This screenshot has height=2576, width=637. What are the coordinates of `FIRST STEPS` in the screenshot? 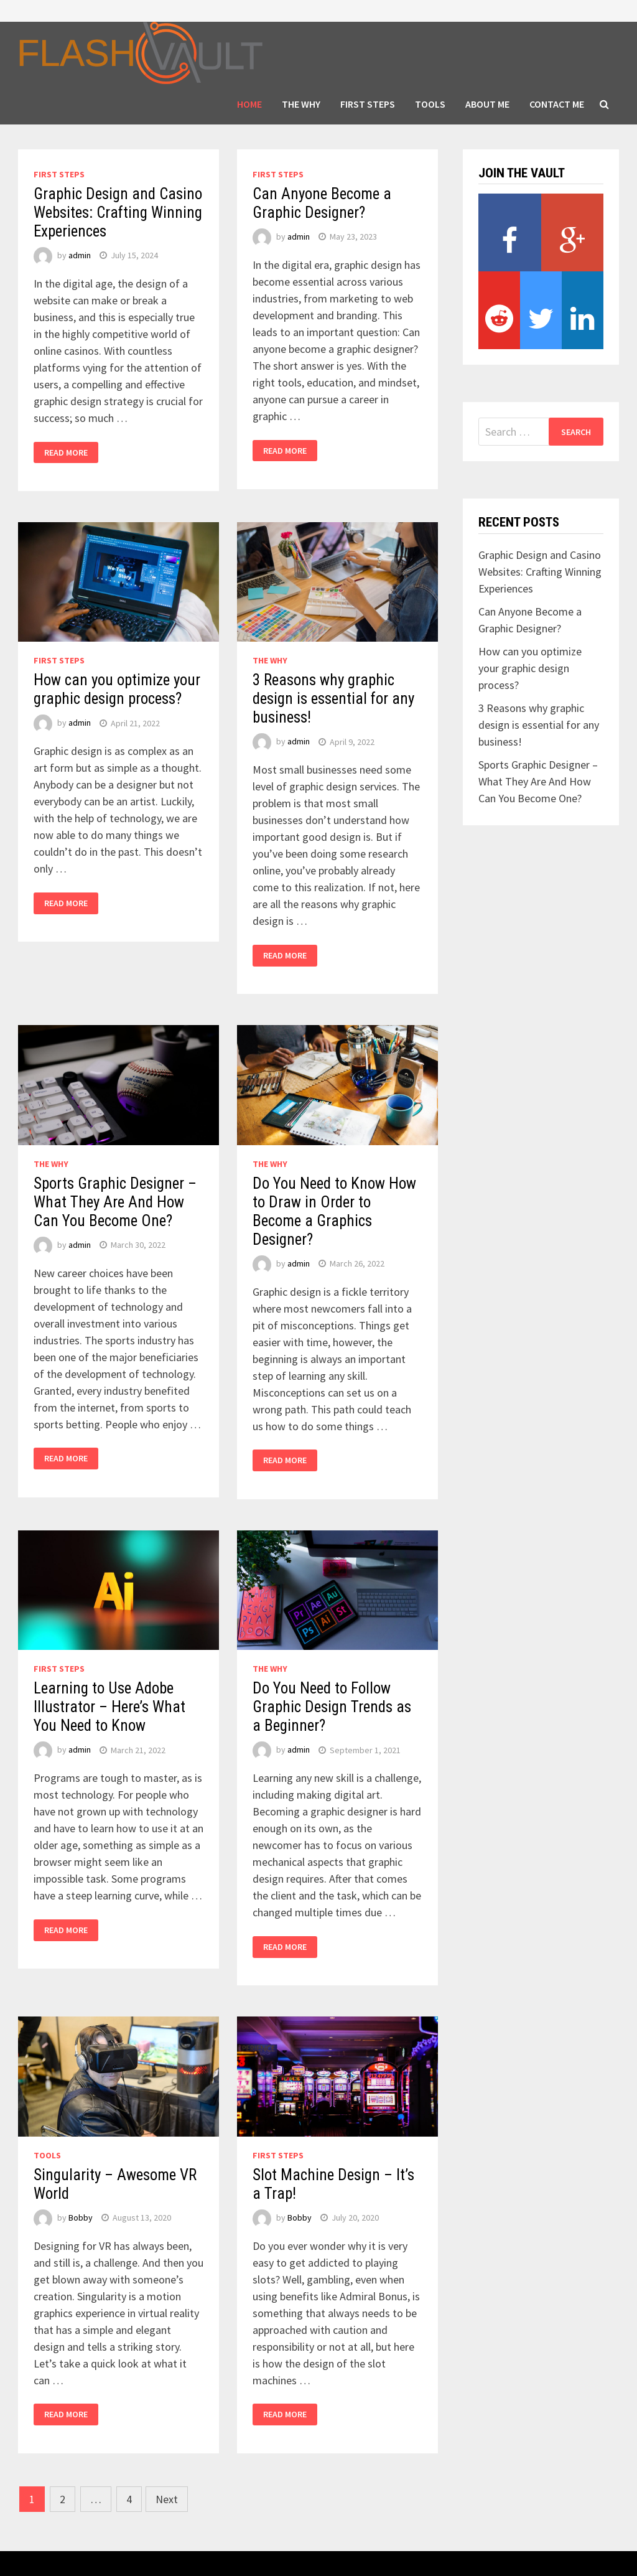 It's located at (367, 104).